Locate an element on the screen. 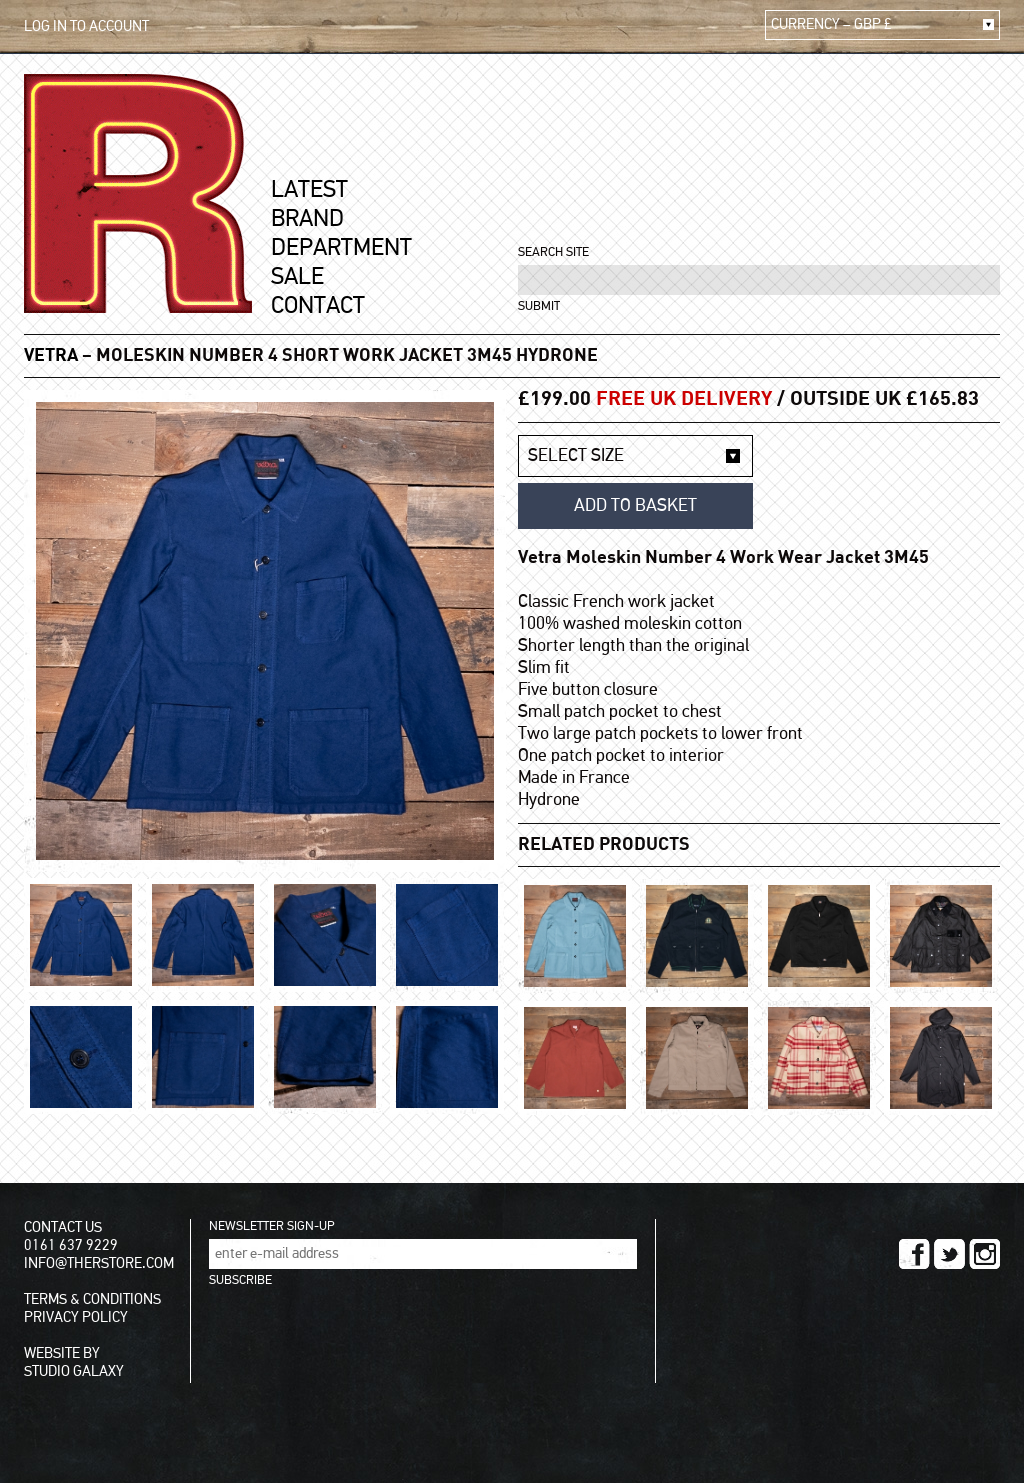 The height and width of the screenshot is (1483, 1024). CONTACT US is located at coordinates (63, 1227).